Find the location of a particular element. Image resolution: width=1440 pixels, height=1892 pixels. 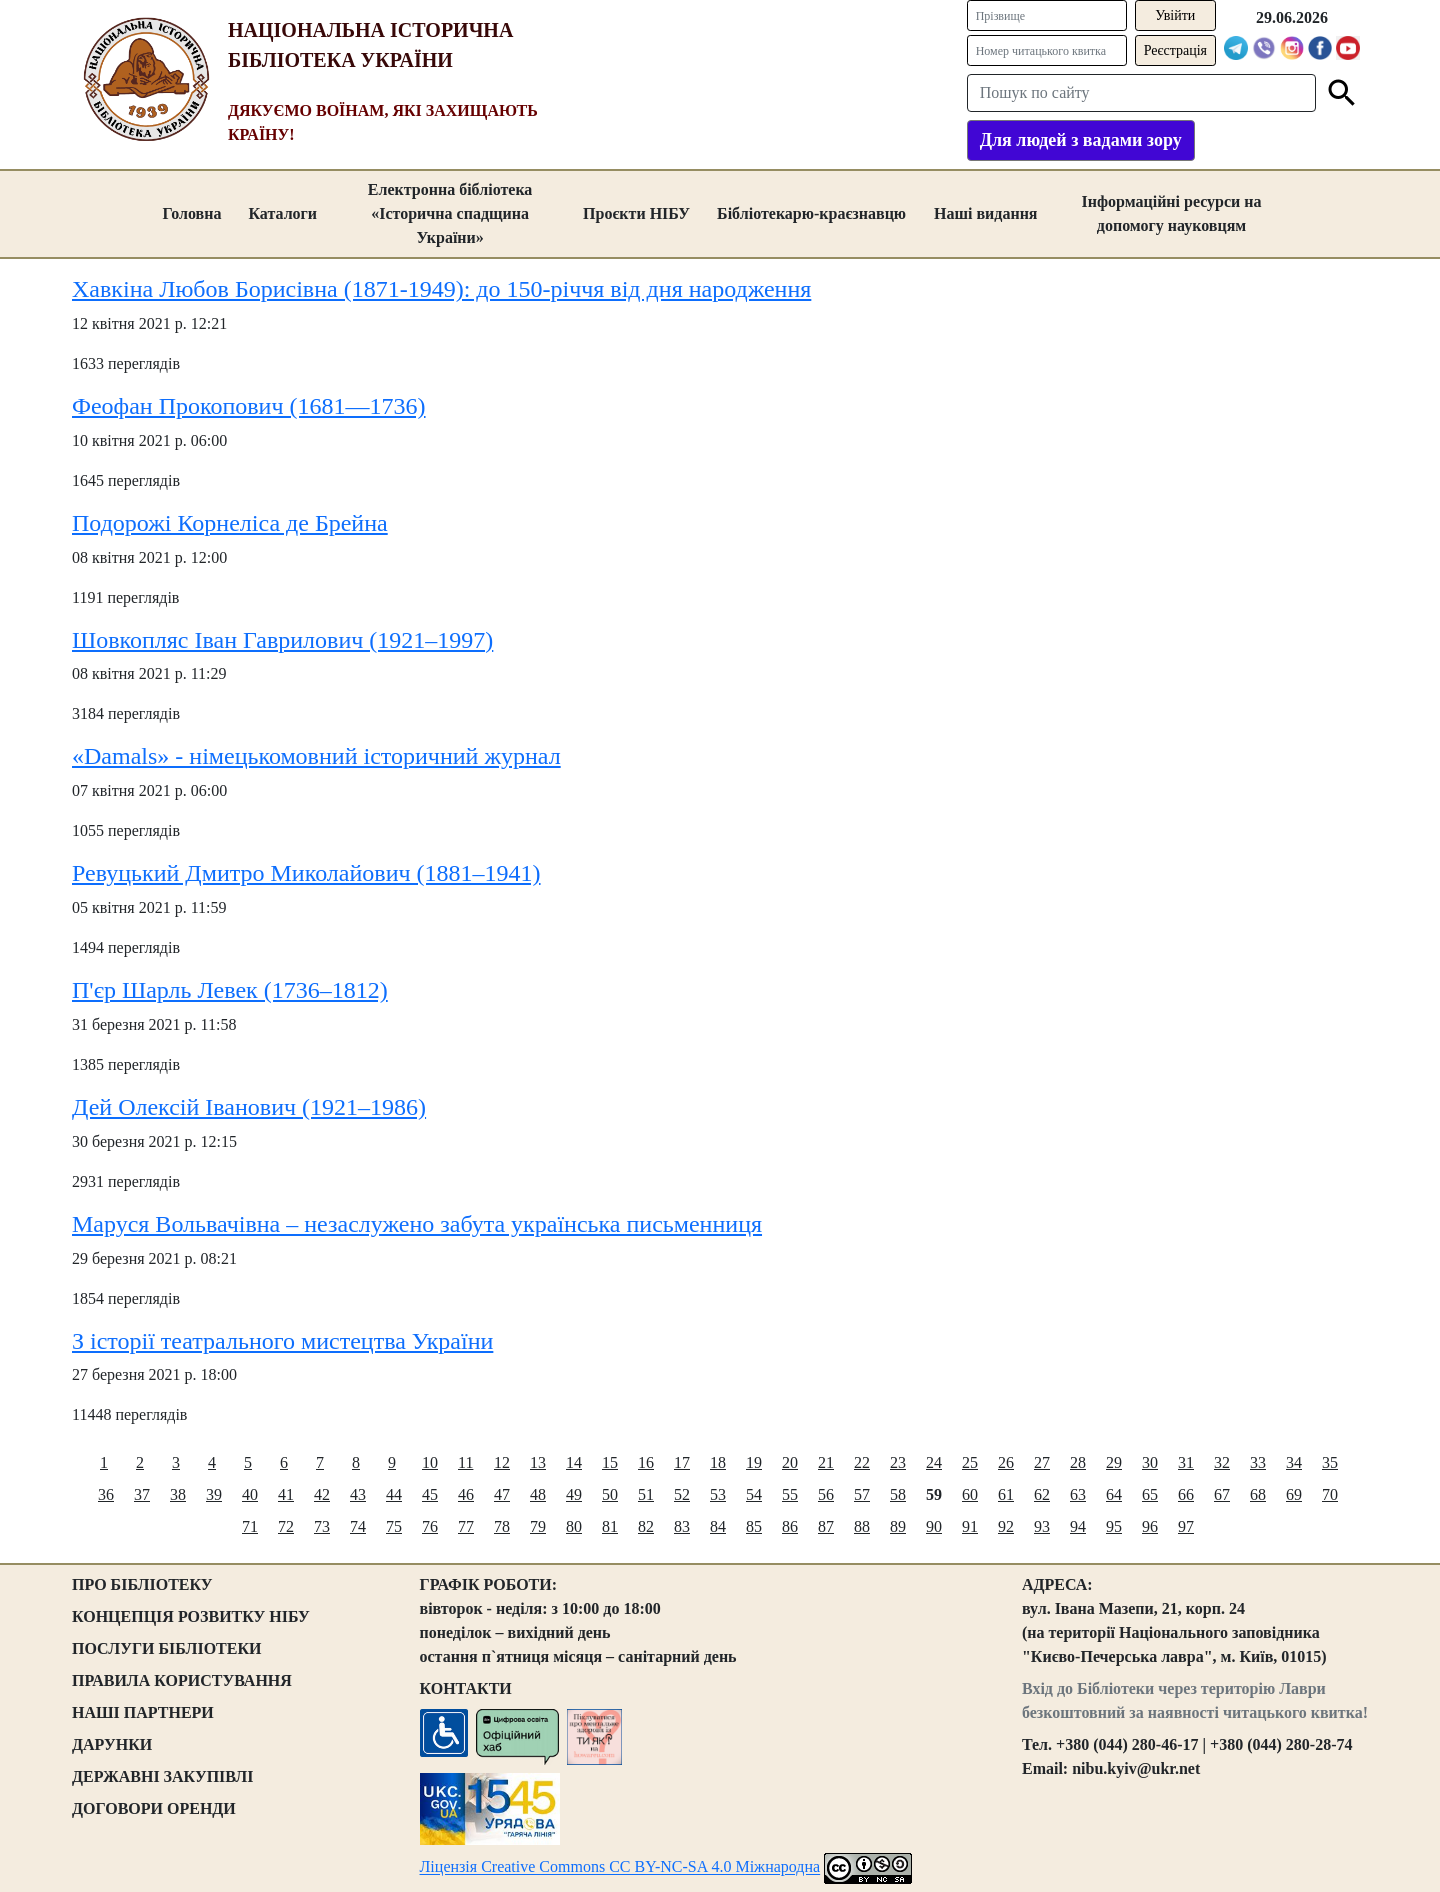

57 is located at coordinates (862, 1494).